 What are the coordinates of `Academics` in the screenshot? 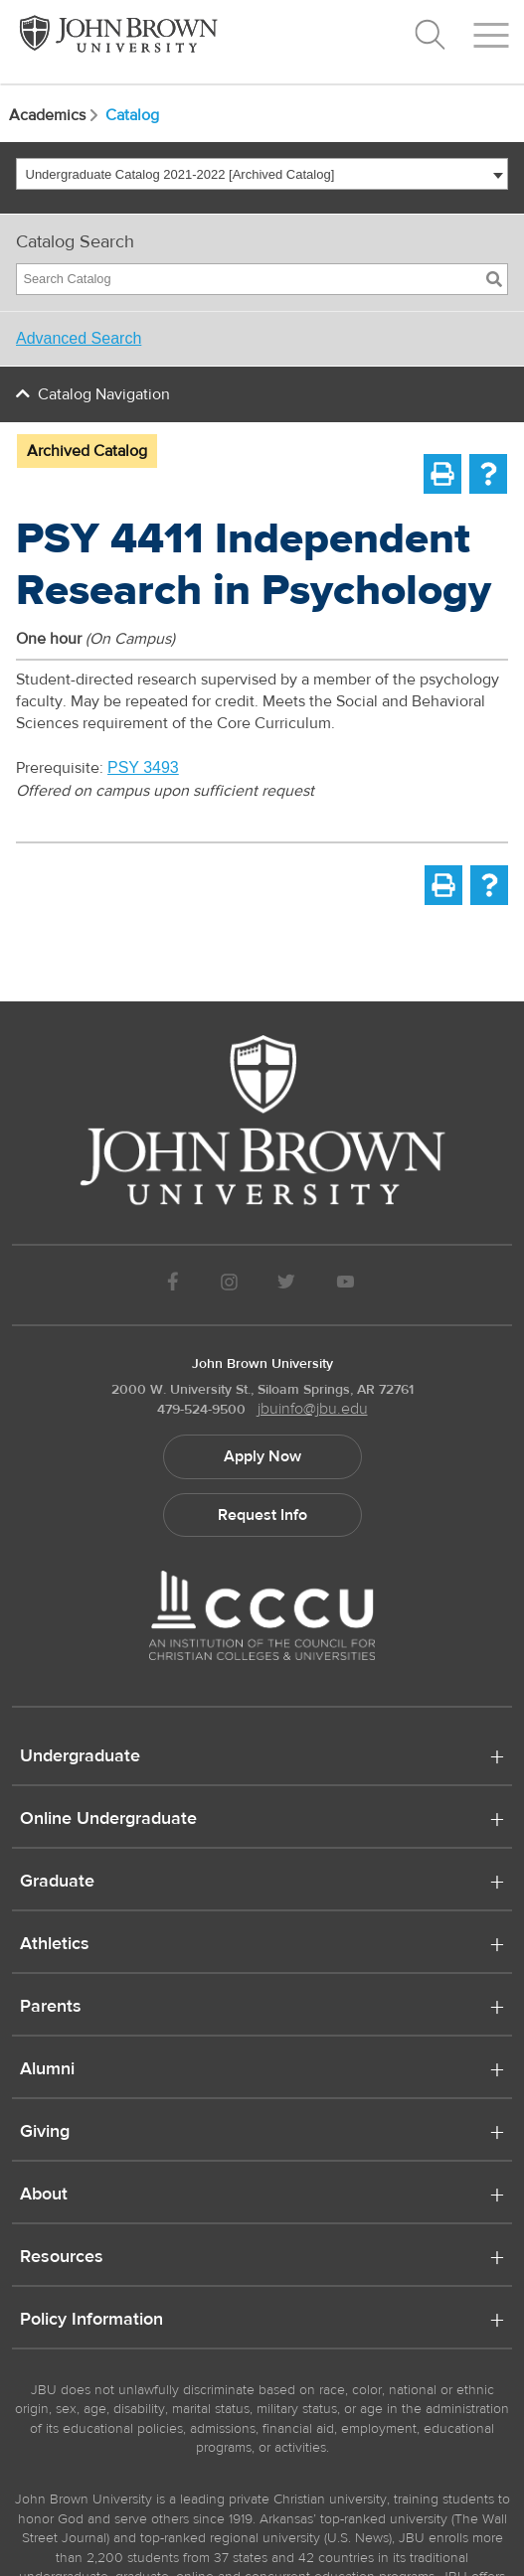 It's located at (55, 115).